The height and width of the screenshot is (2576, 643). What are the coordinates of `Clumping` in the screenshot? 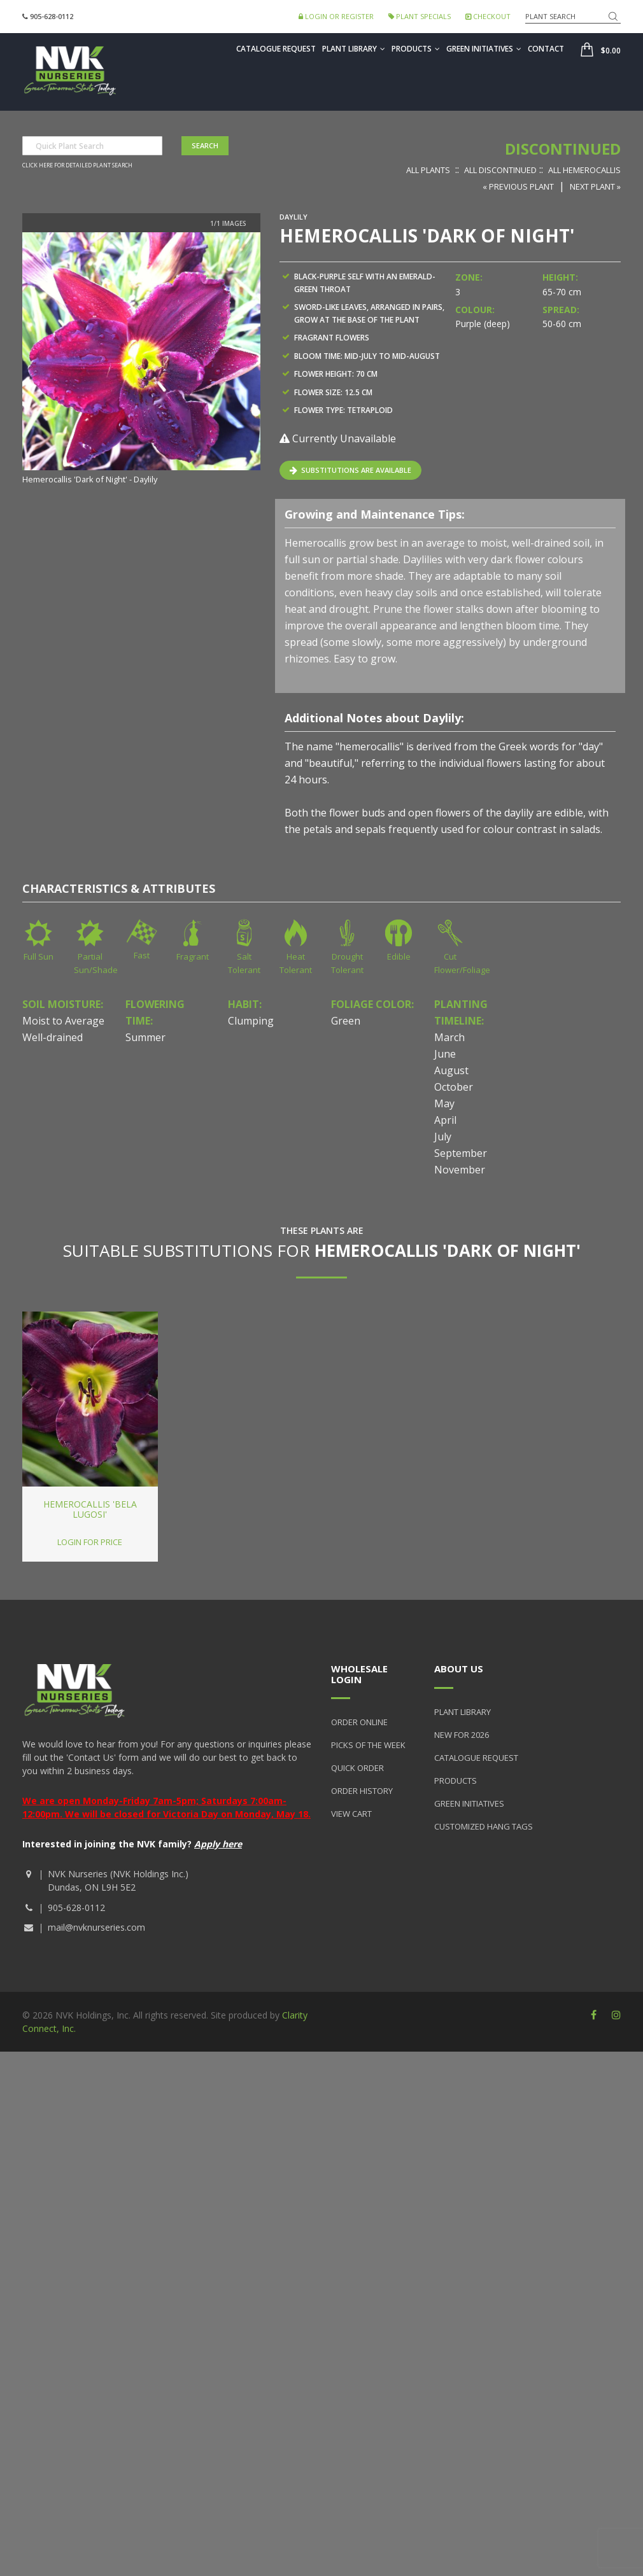 It's located at (251, 1021).